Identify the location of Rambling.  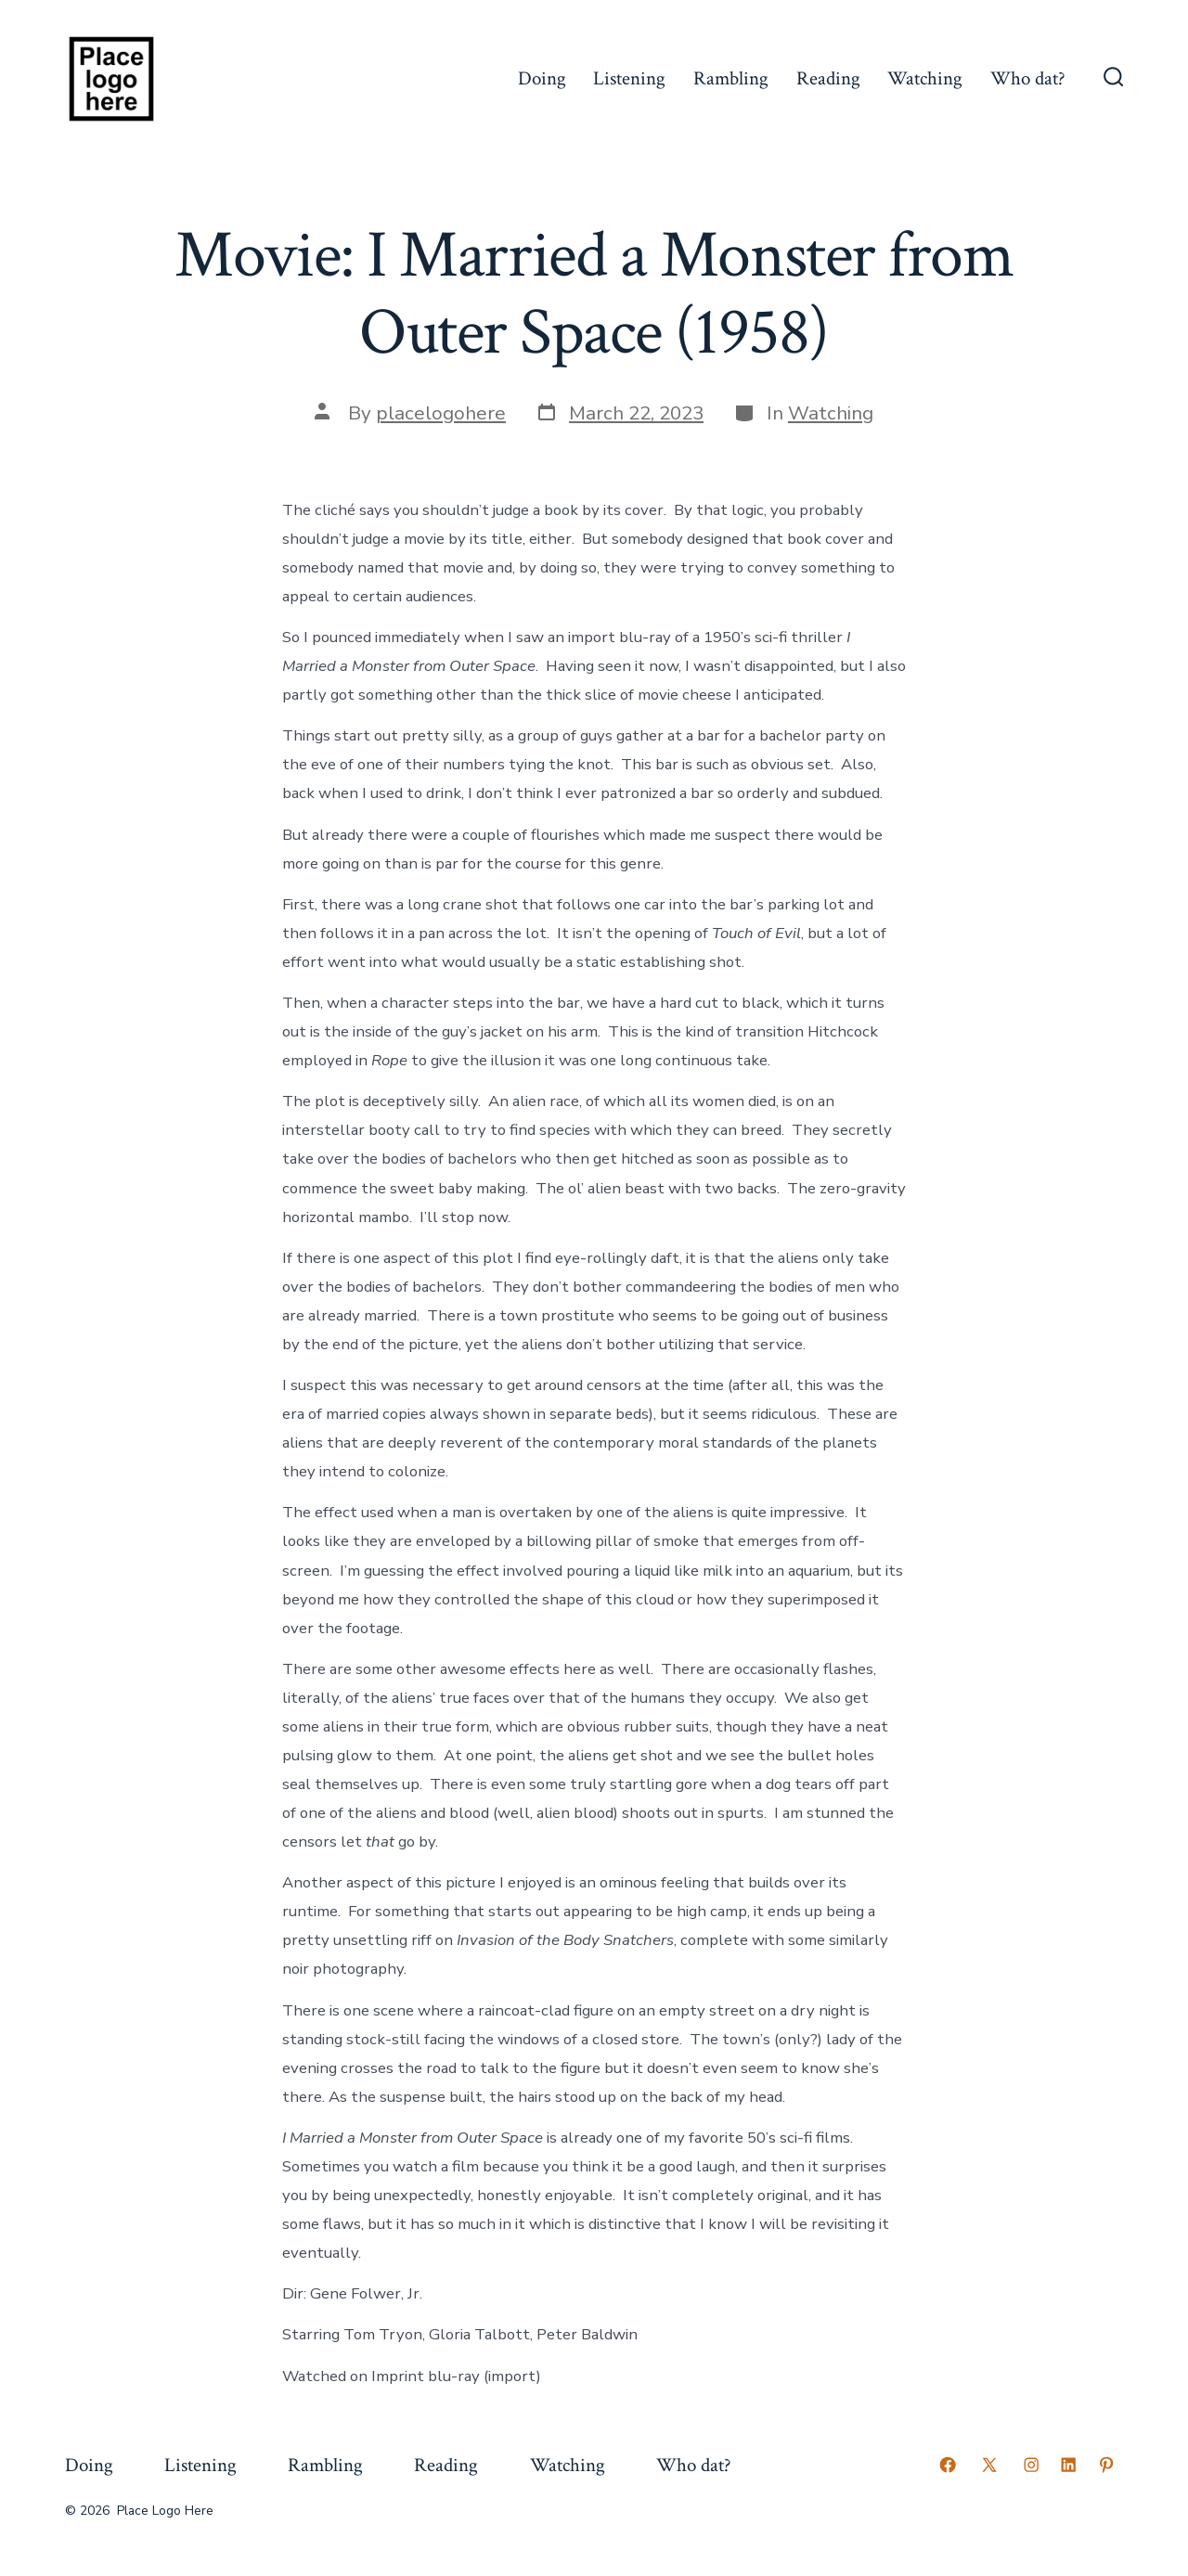
(730, 78).